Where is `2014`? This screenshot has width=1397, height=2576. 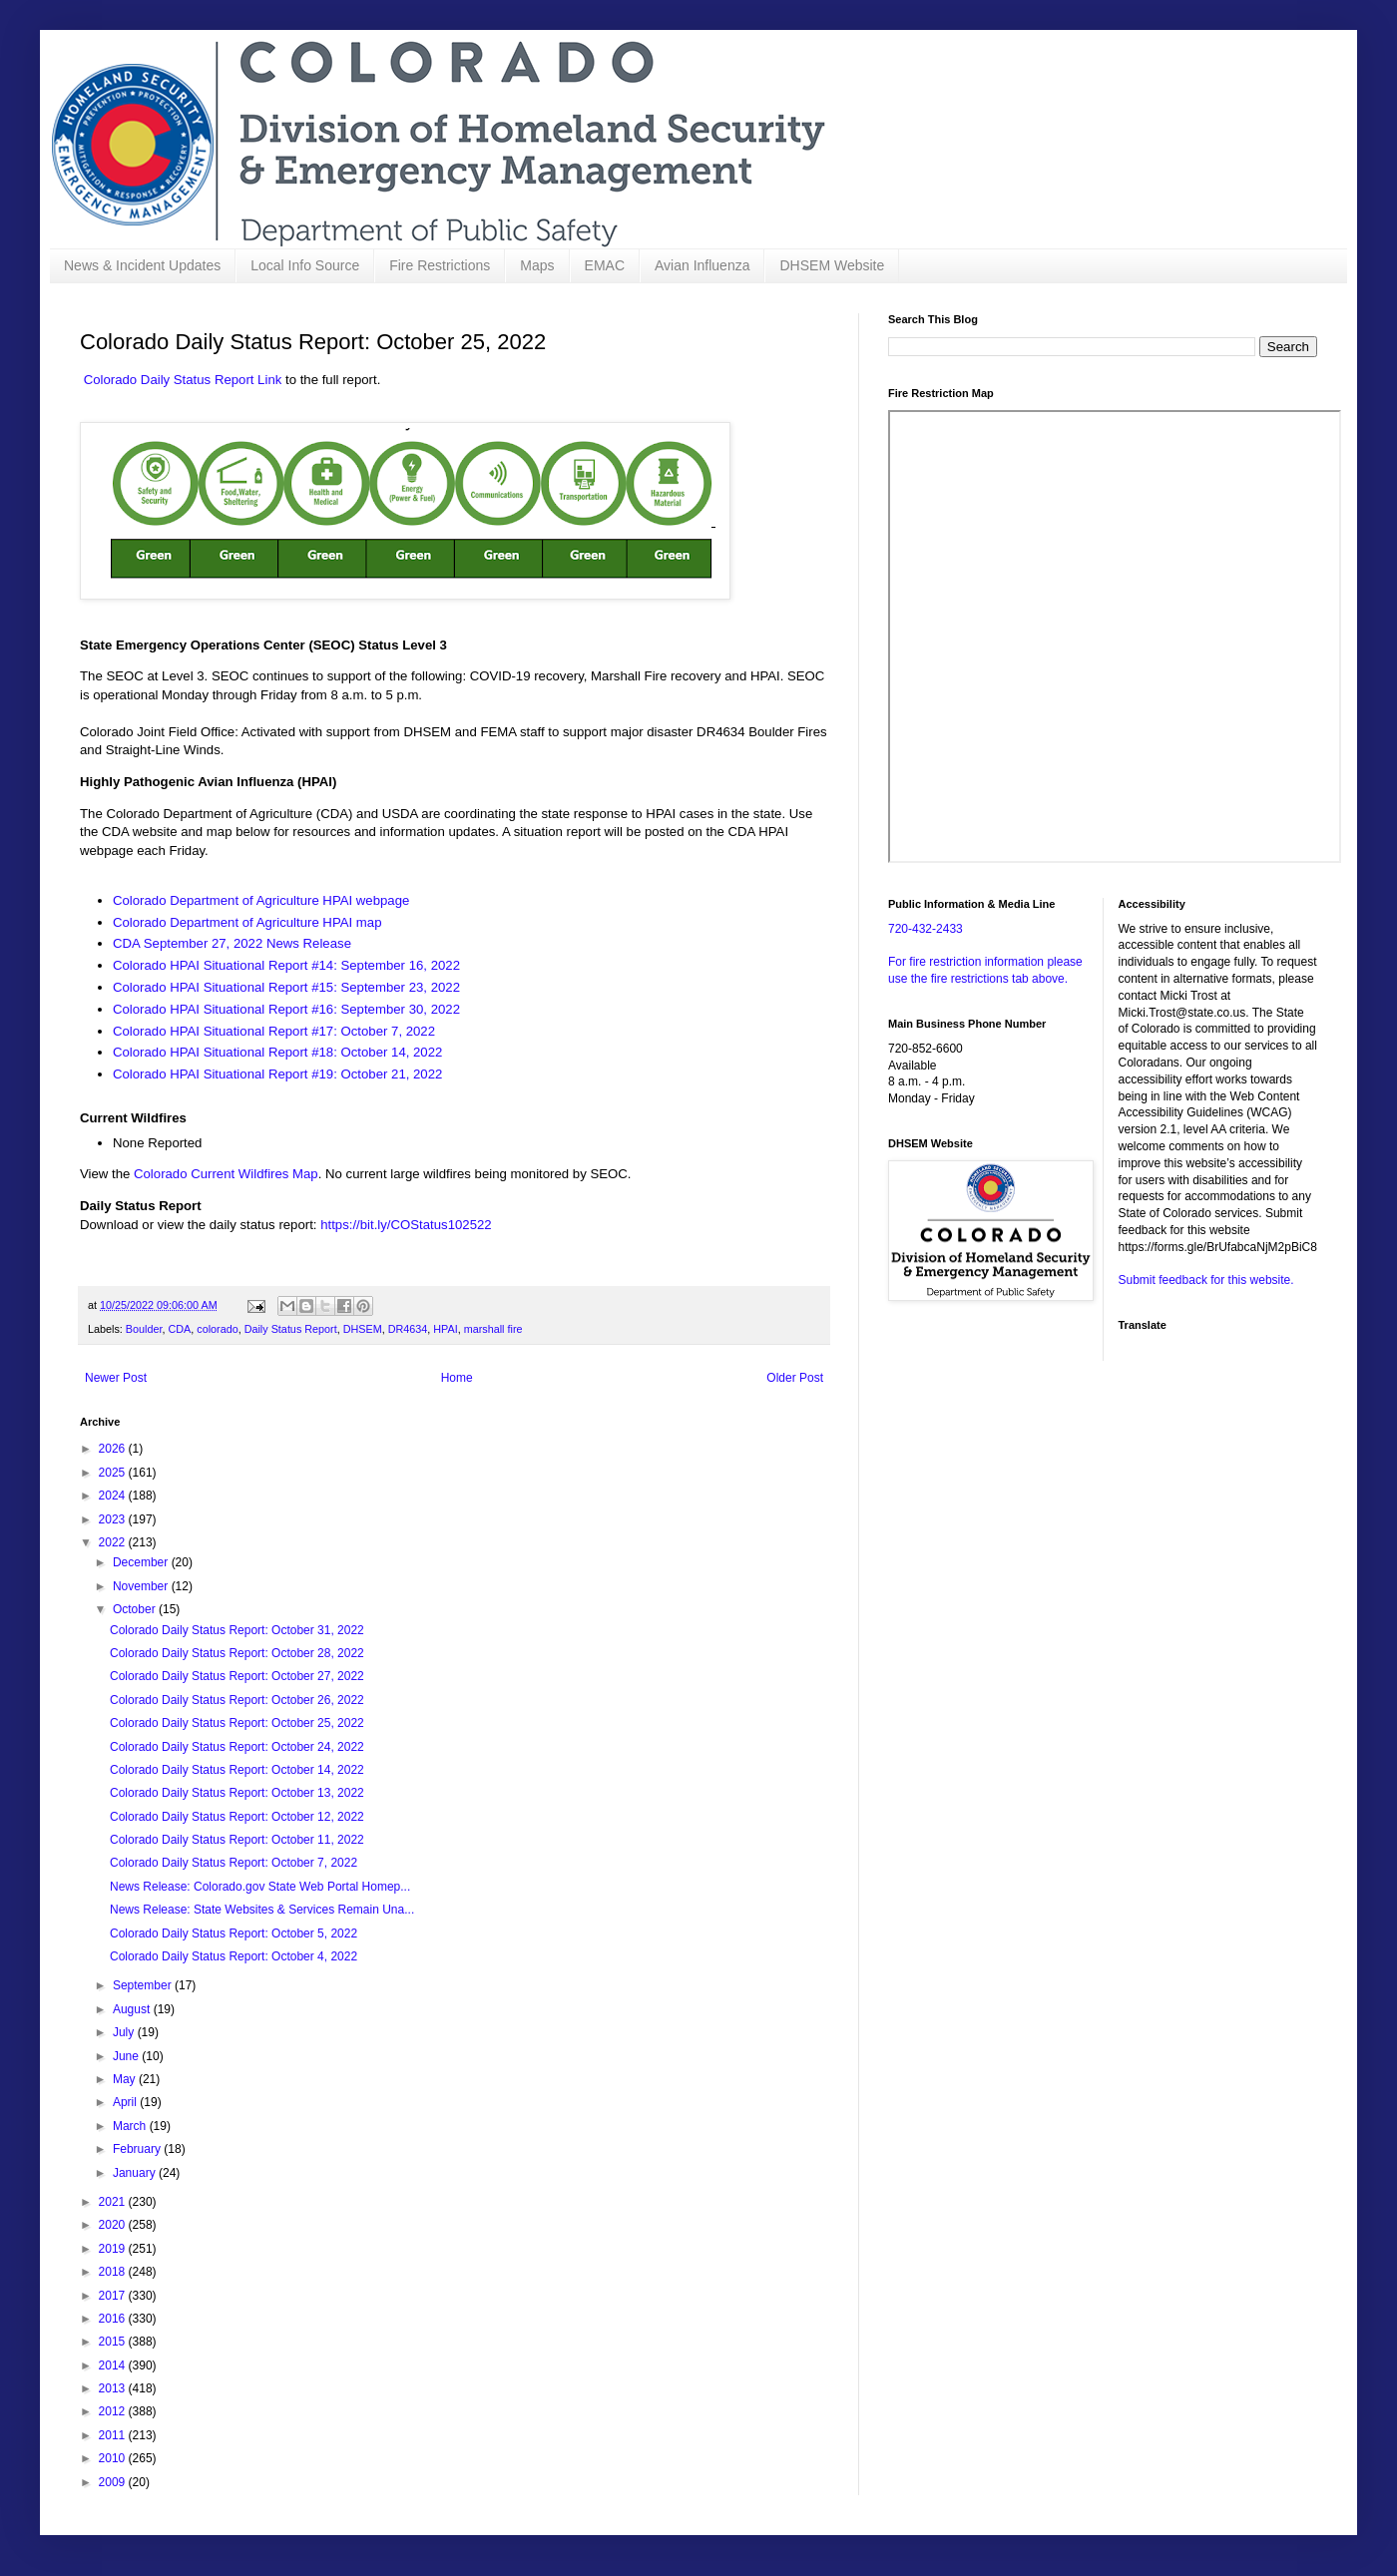
2014 is located at coordinates (114, 2365).